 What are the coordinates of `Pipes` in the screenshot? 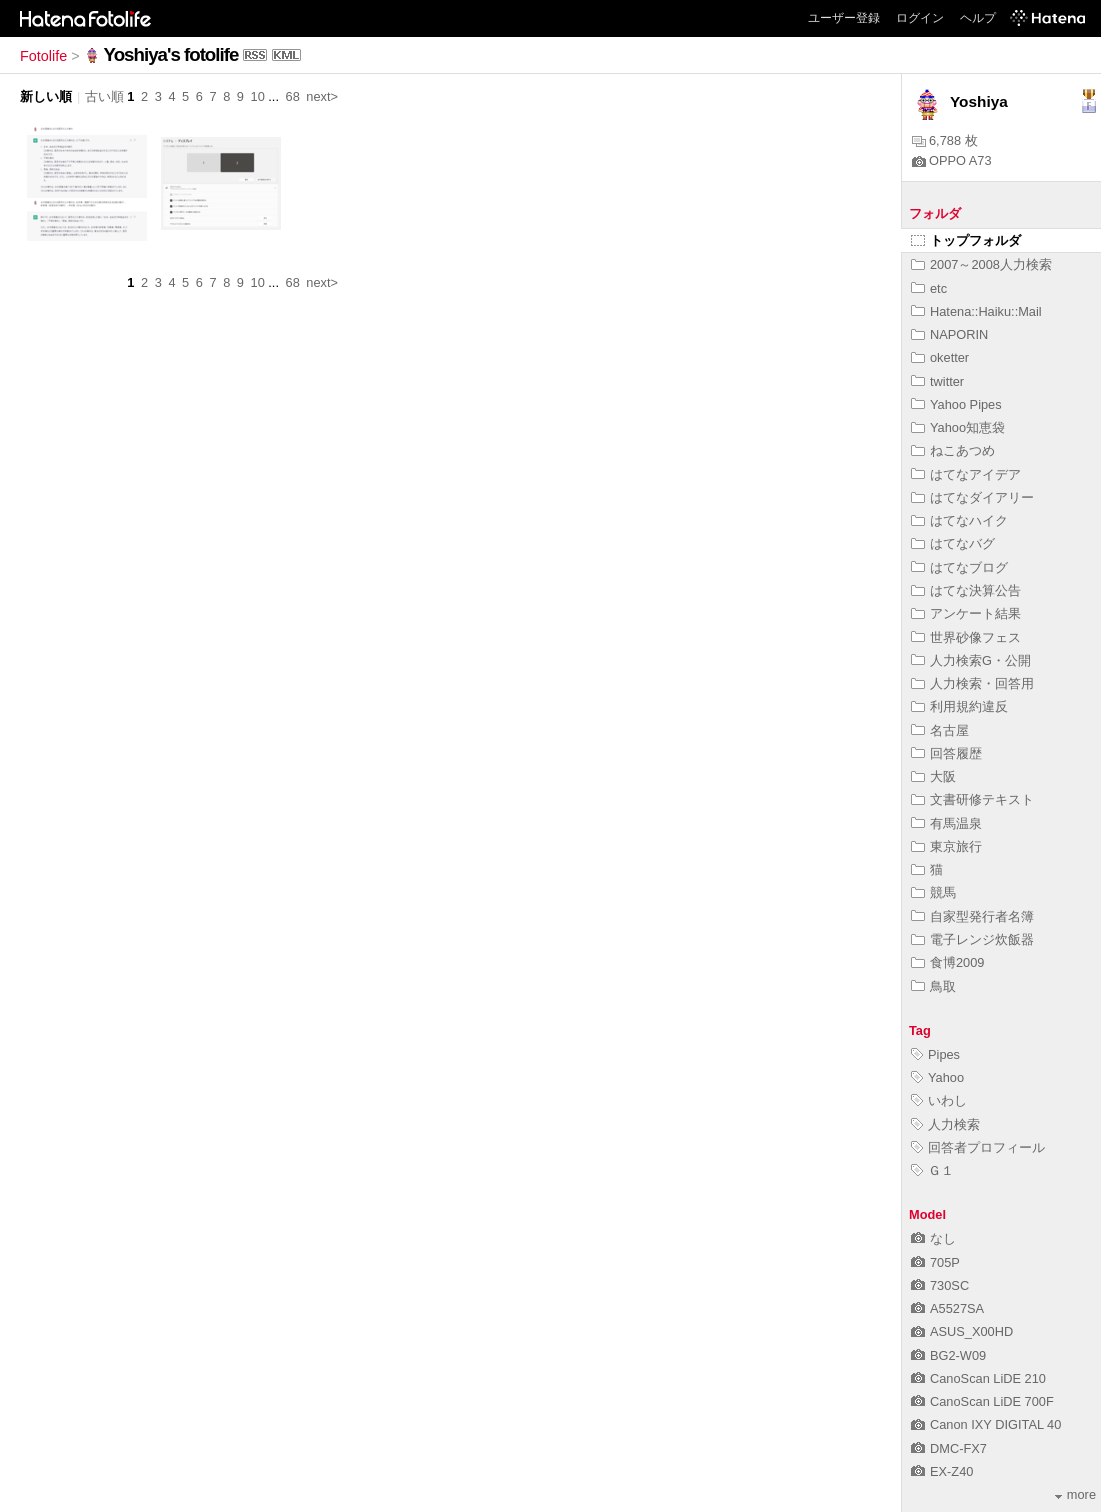 It's located at (935, 1054).